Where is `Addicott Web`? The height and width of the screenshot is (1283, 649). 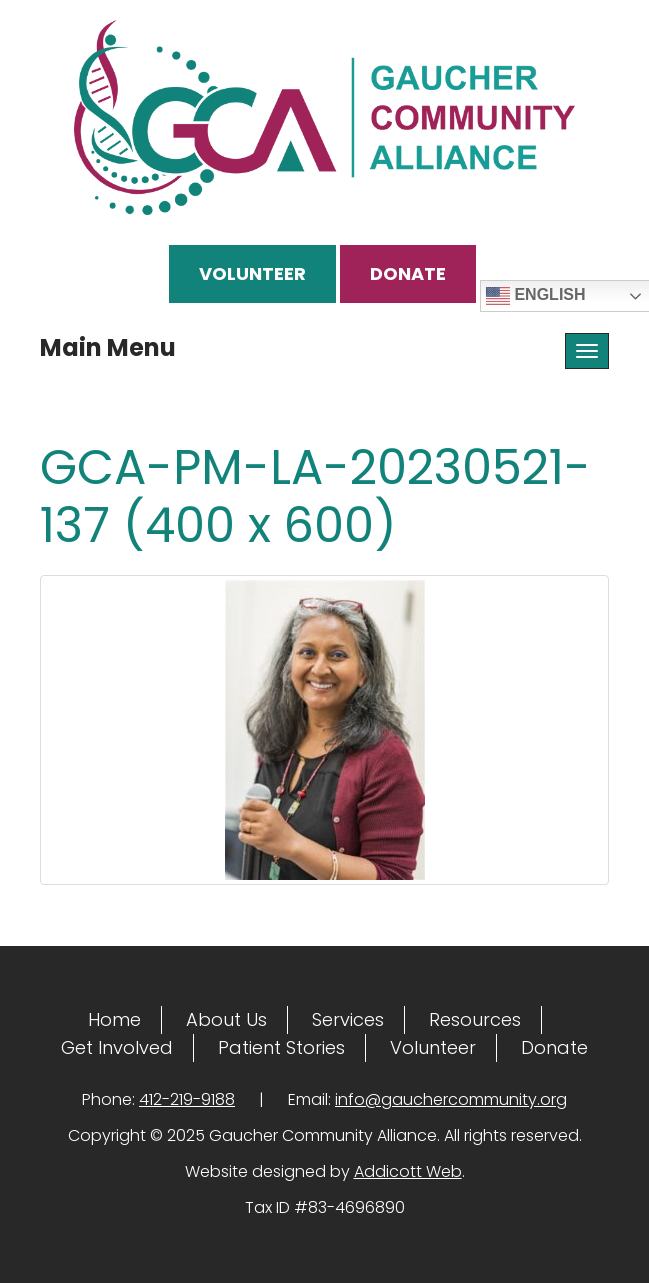
Addicott Web is located at coordinates (408, 1171).